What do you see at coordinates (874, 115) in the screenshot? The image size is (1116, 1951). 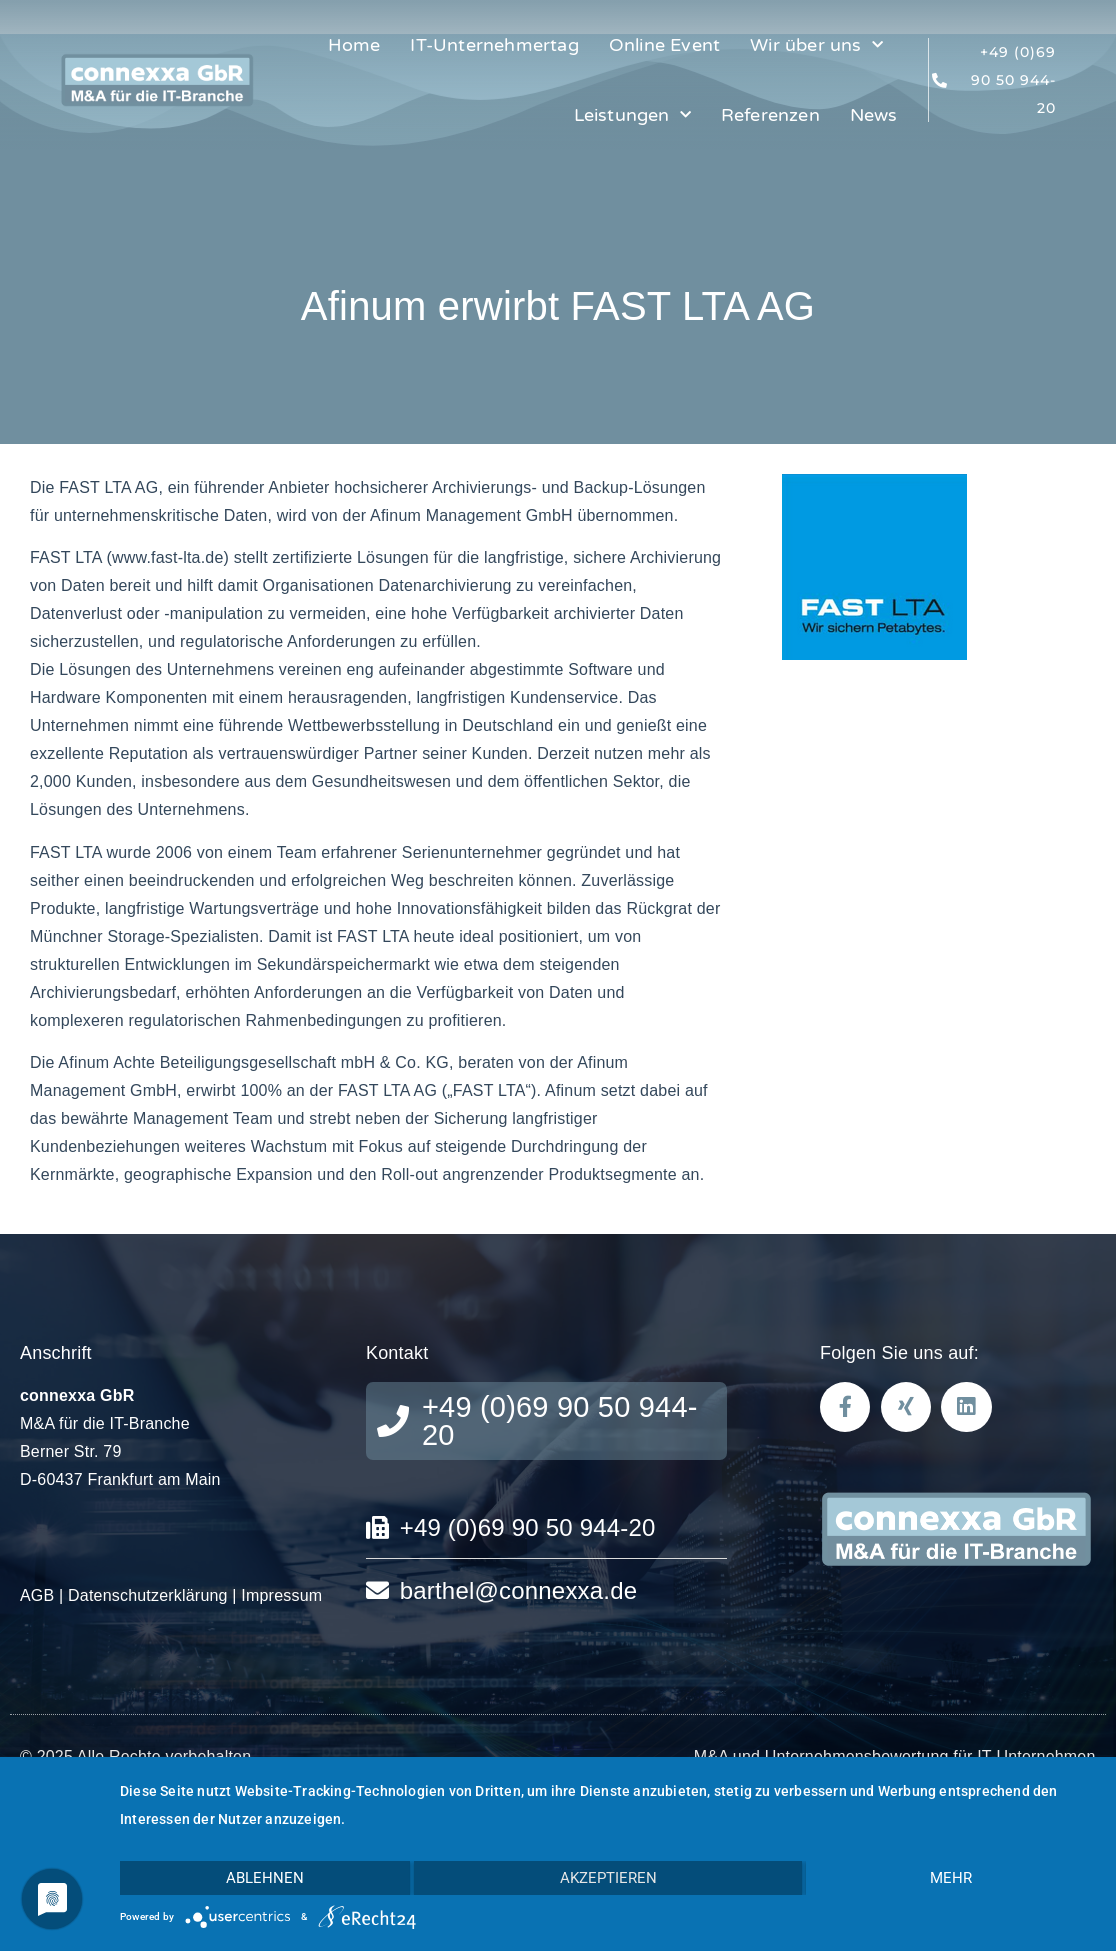 I see `News` at bounding box center [874, 115].